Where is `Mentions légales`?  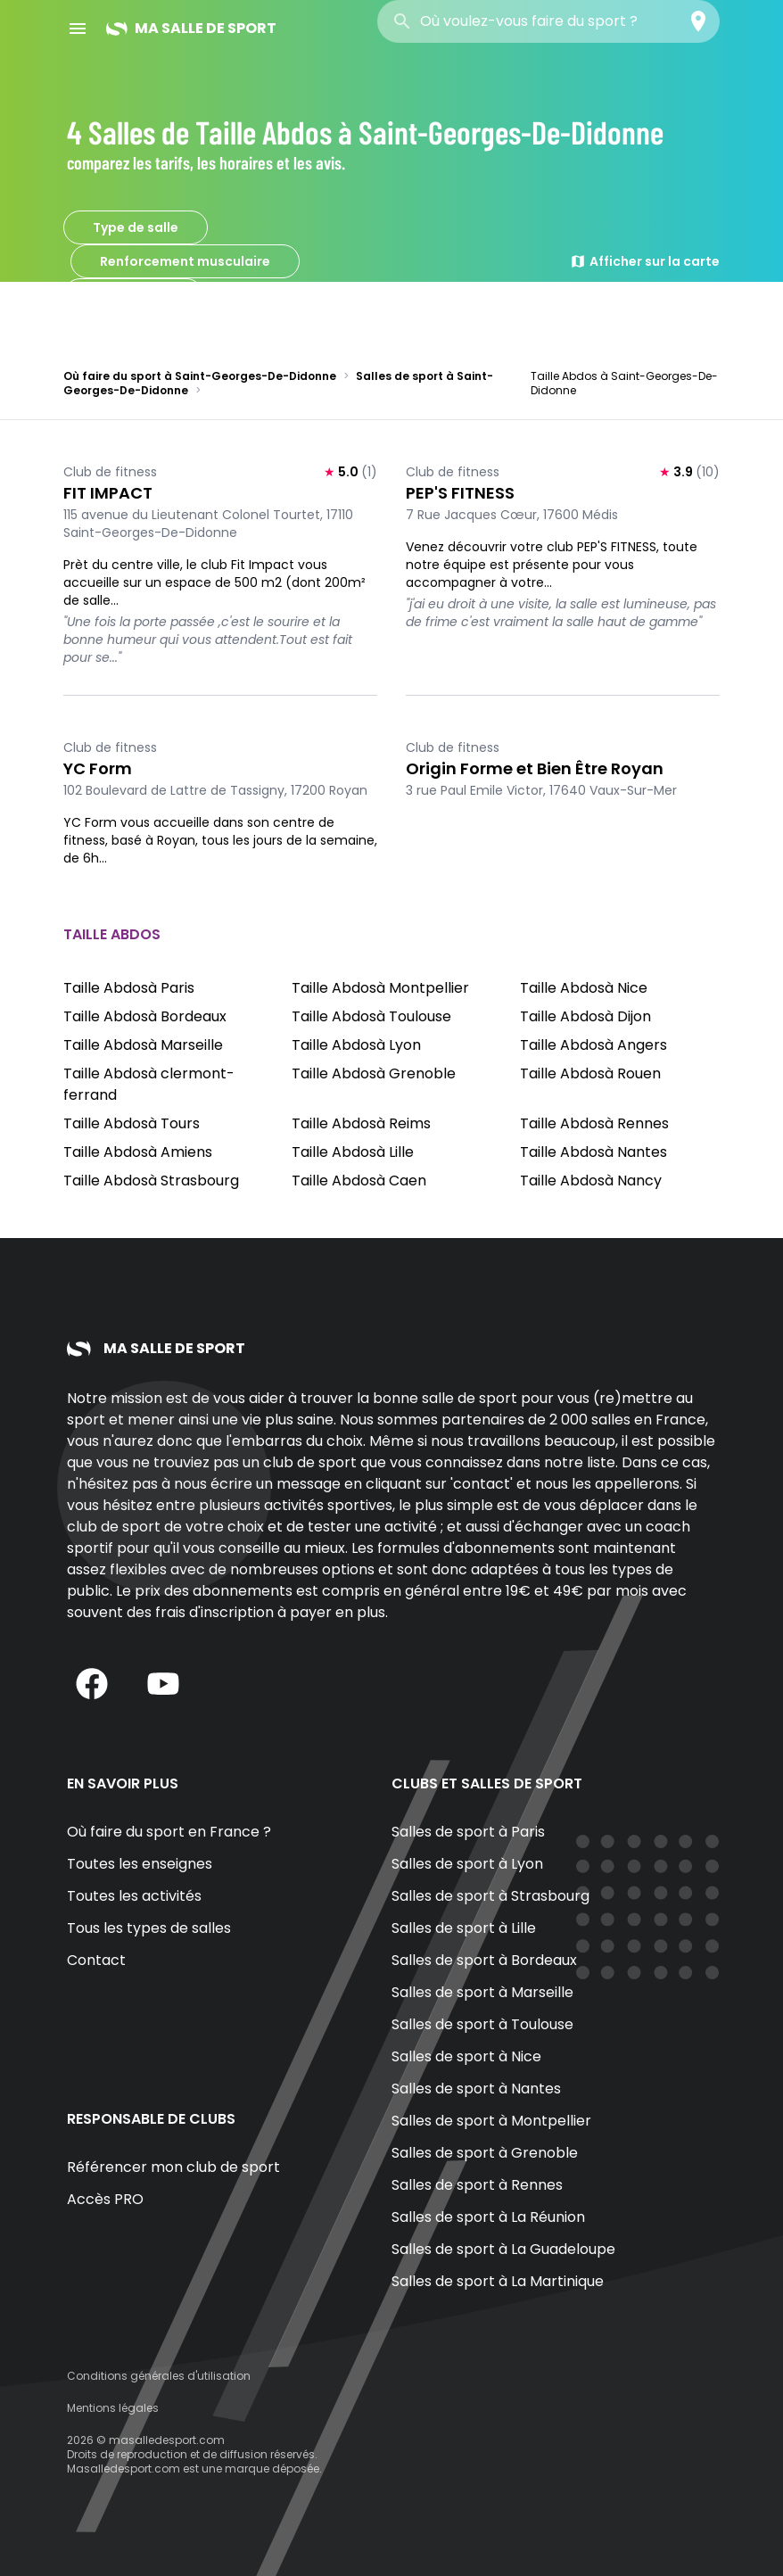
Mentions légales is located at coordinates (113, 2407).